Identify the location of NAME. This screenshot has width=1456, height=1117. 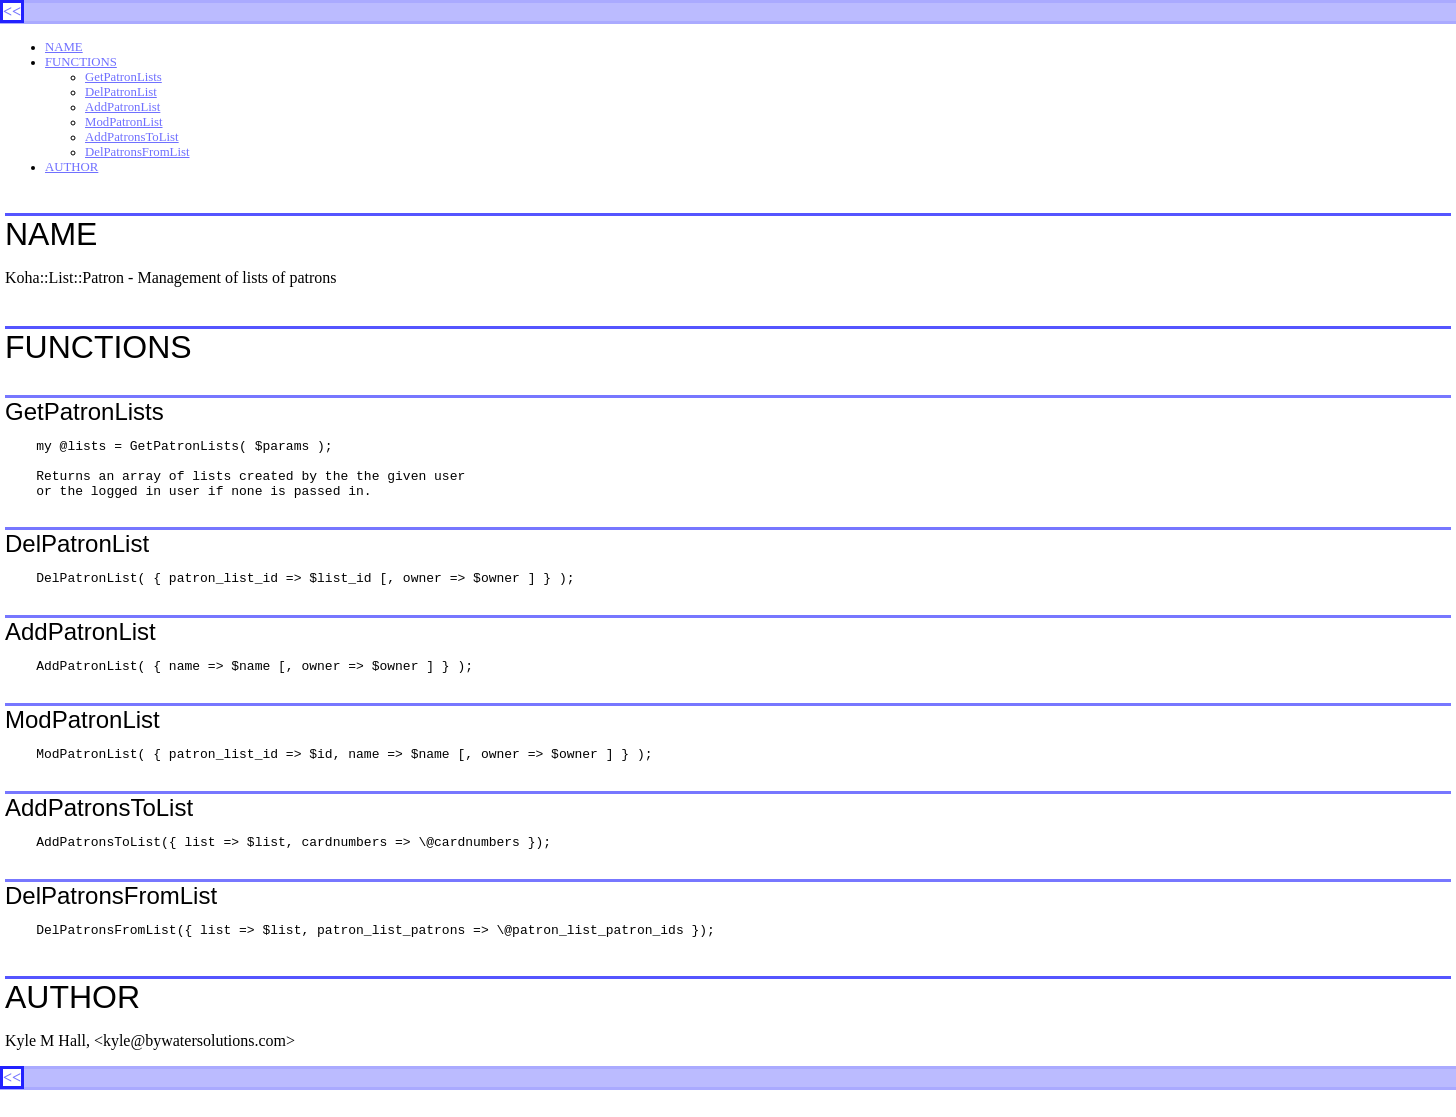
(64, 47).